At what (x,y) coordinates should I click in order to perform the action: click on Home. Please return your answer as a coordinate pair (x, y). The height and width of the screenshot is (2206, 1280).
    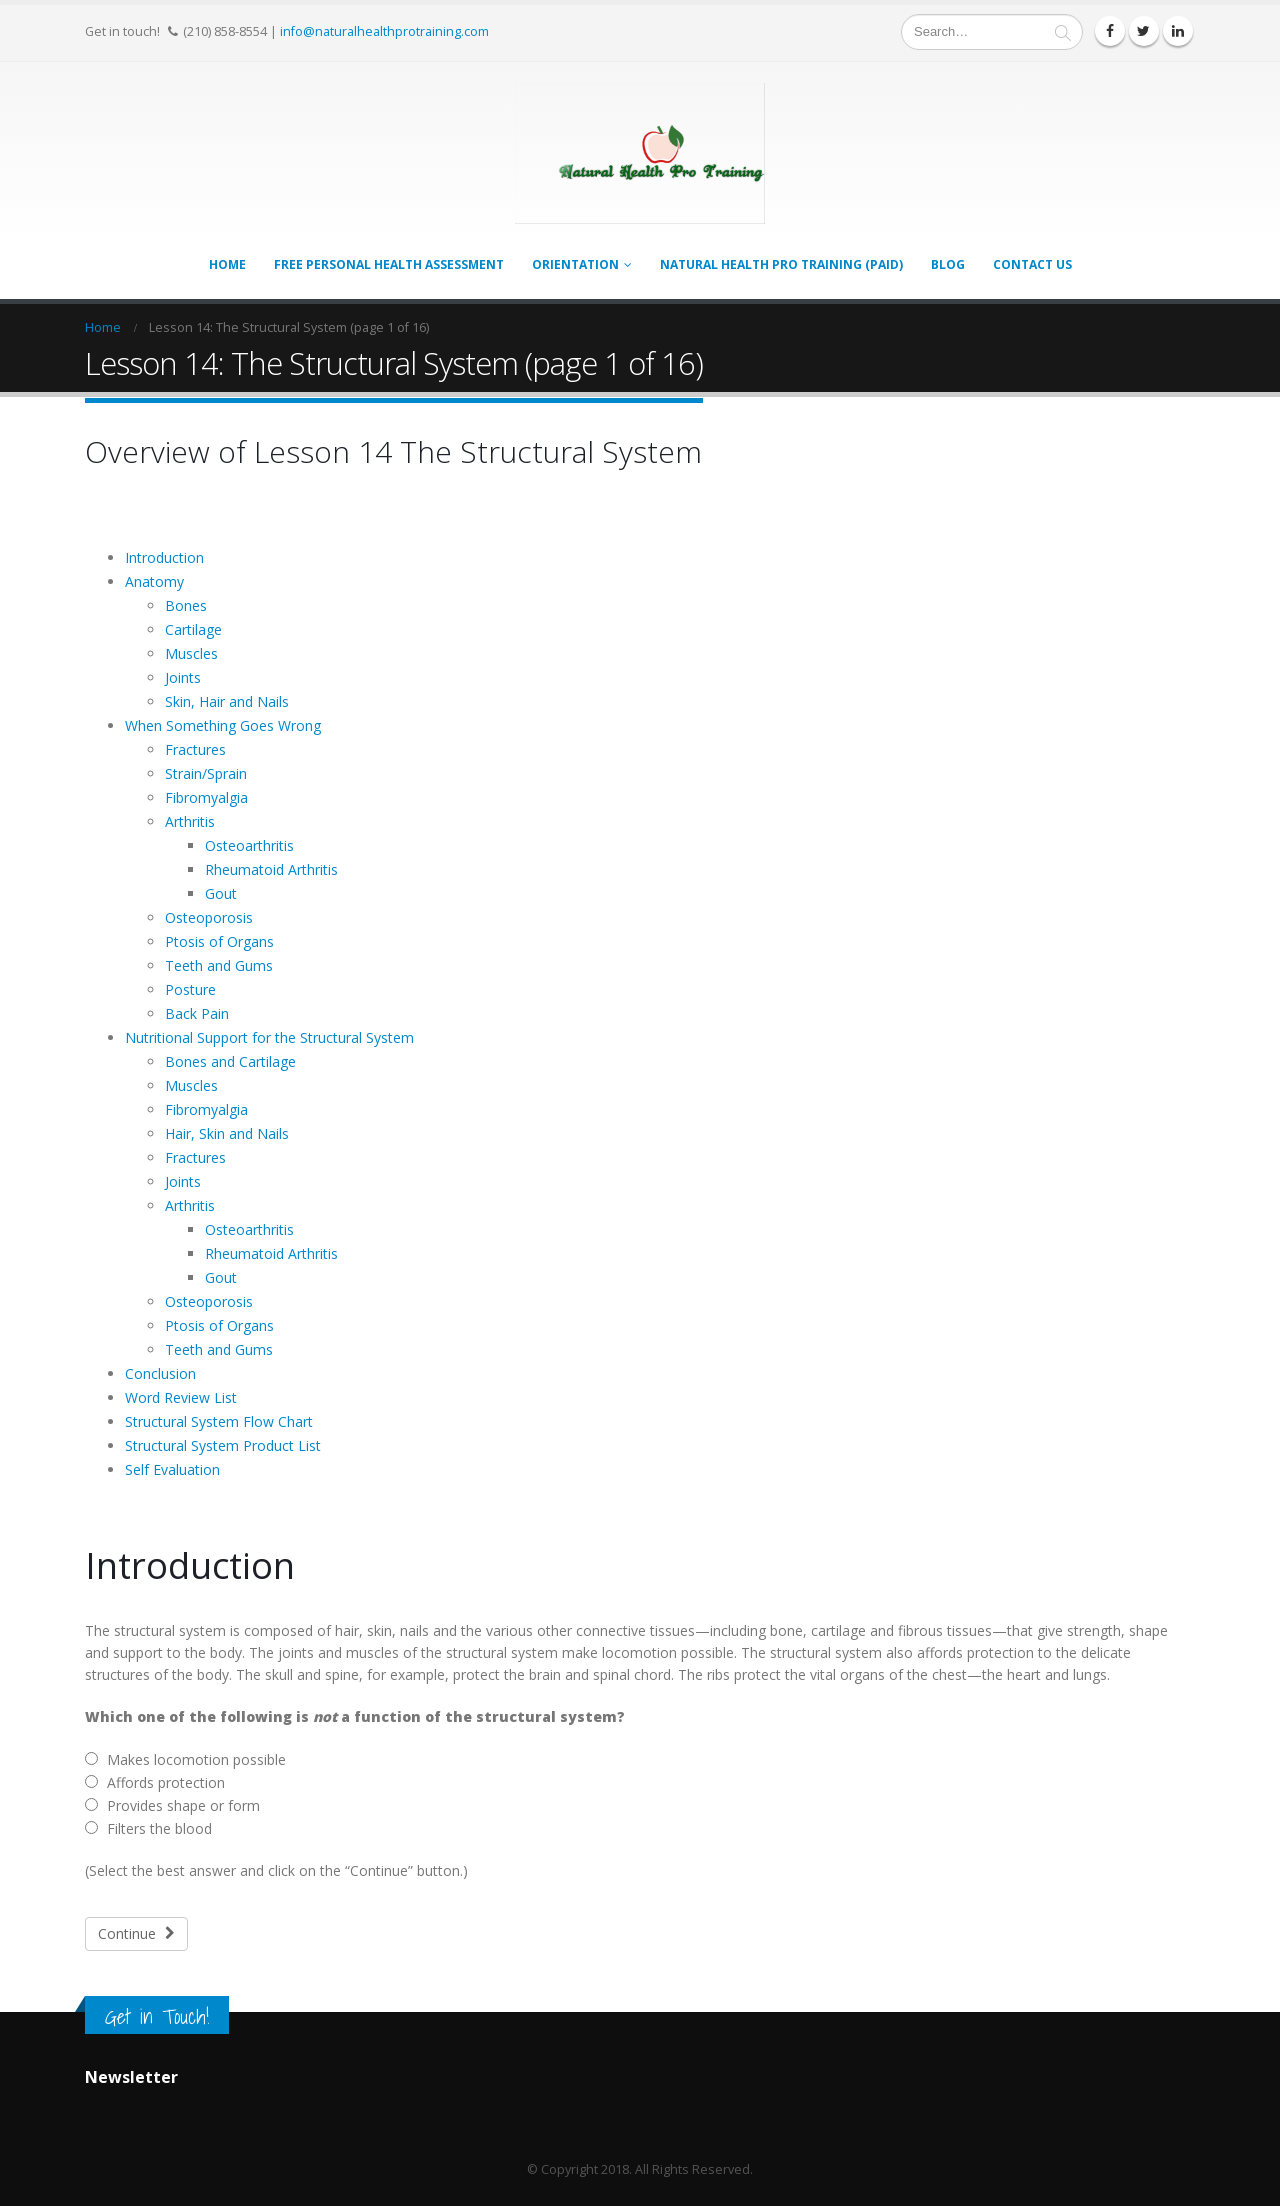
    Looking at the image, I should click on (227, 264).